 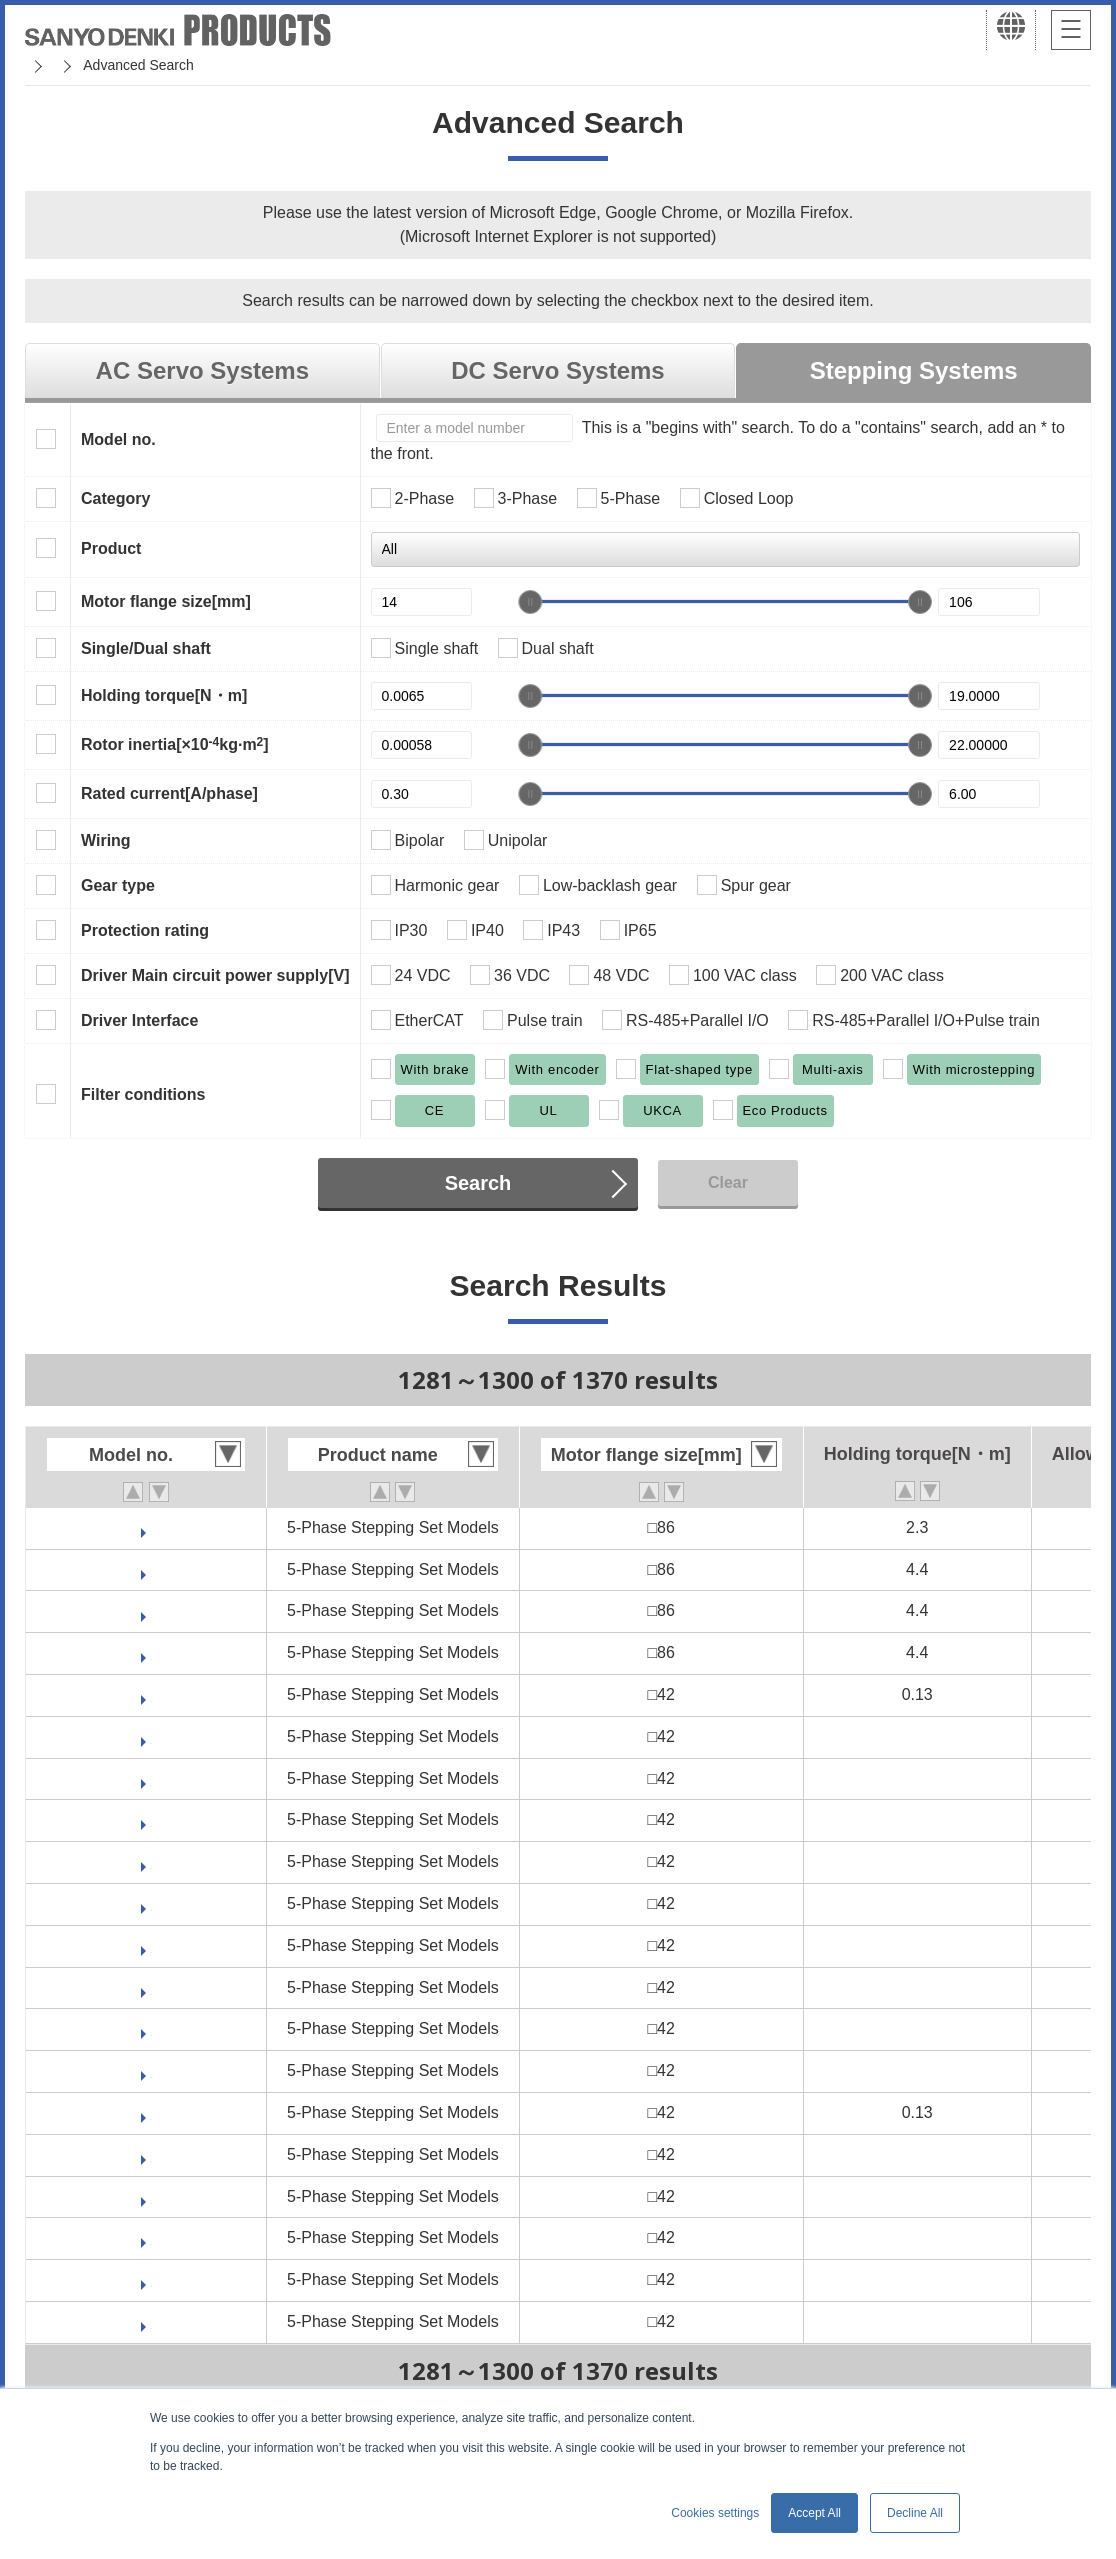 I want to click on Stepping Systems, so click(x=914, y=370).